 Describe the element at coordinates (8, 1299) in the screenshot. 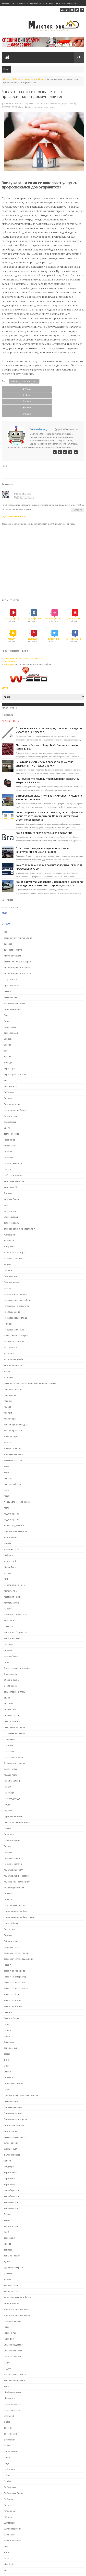

I see `инвоцаии` at that location.